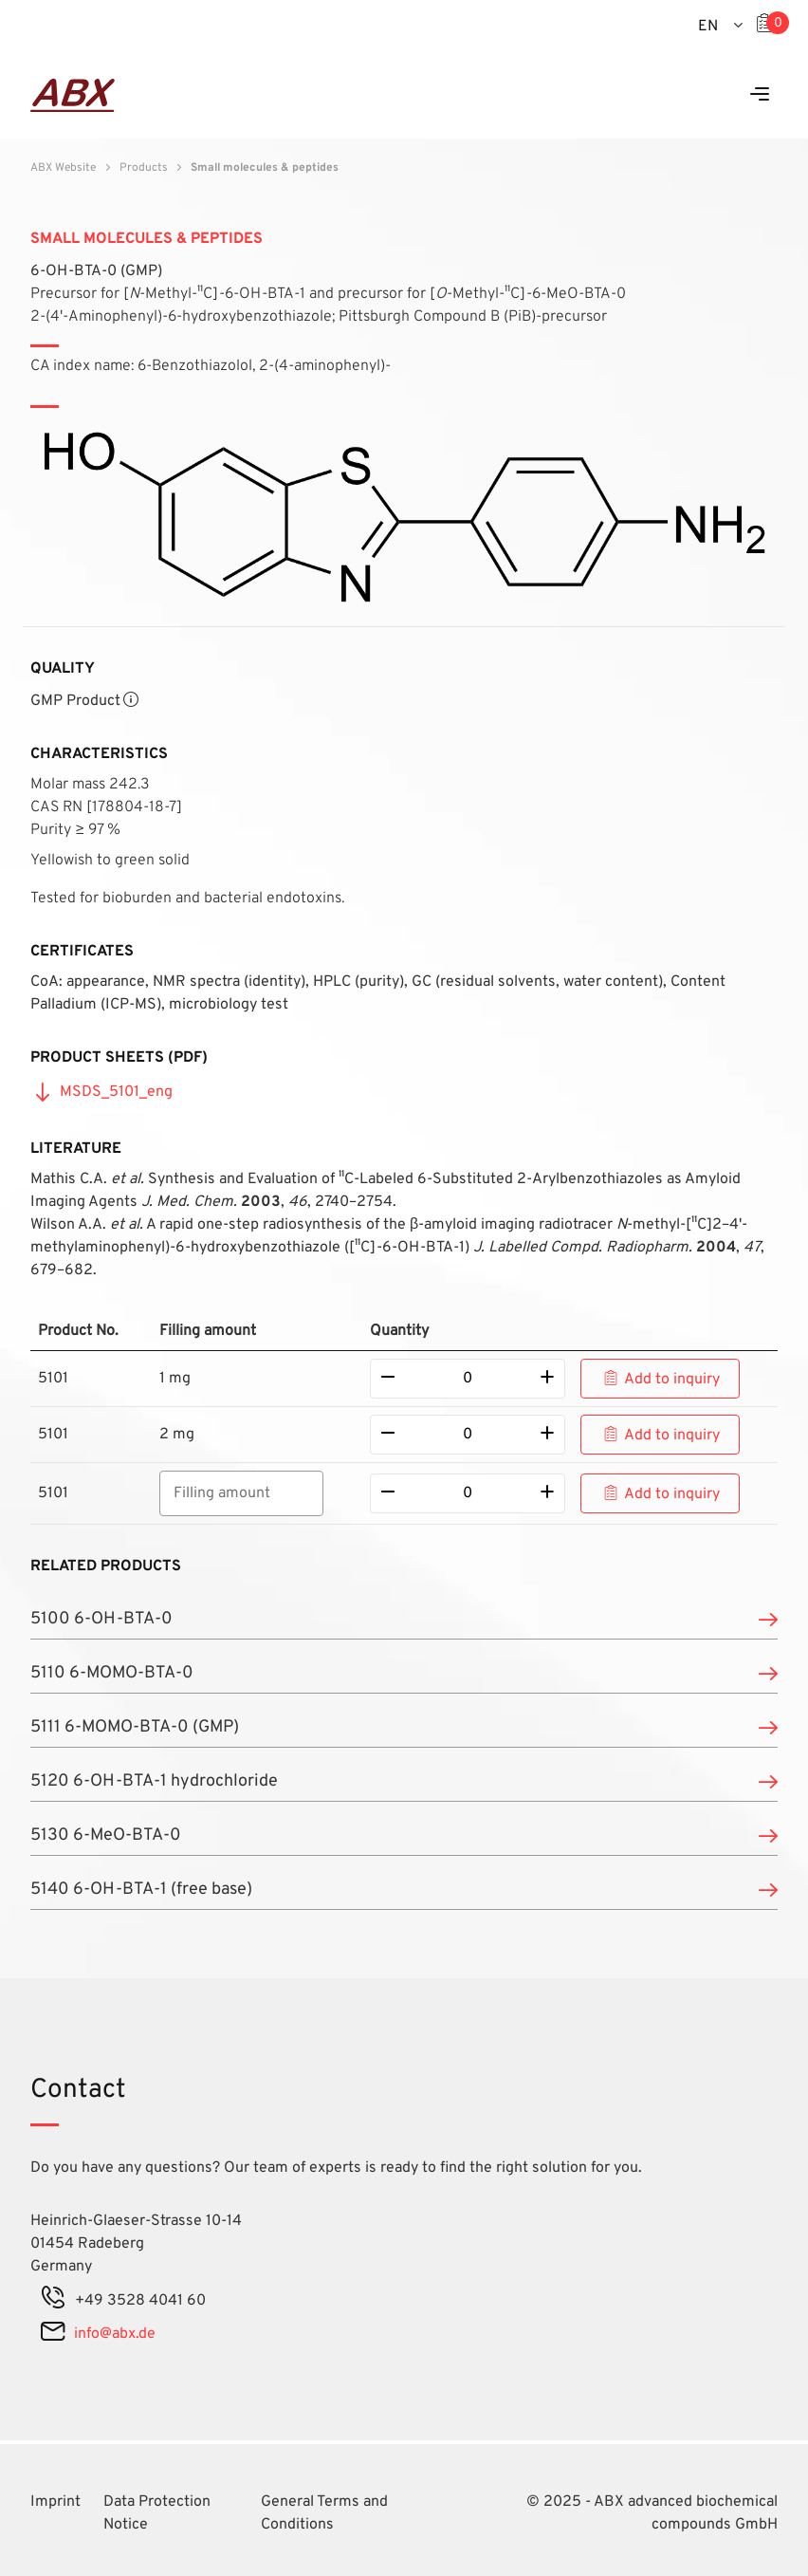  Describe the element at coordinates (760, 95) in the screenshot. I see `[Menu]` at that location.